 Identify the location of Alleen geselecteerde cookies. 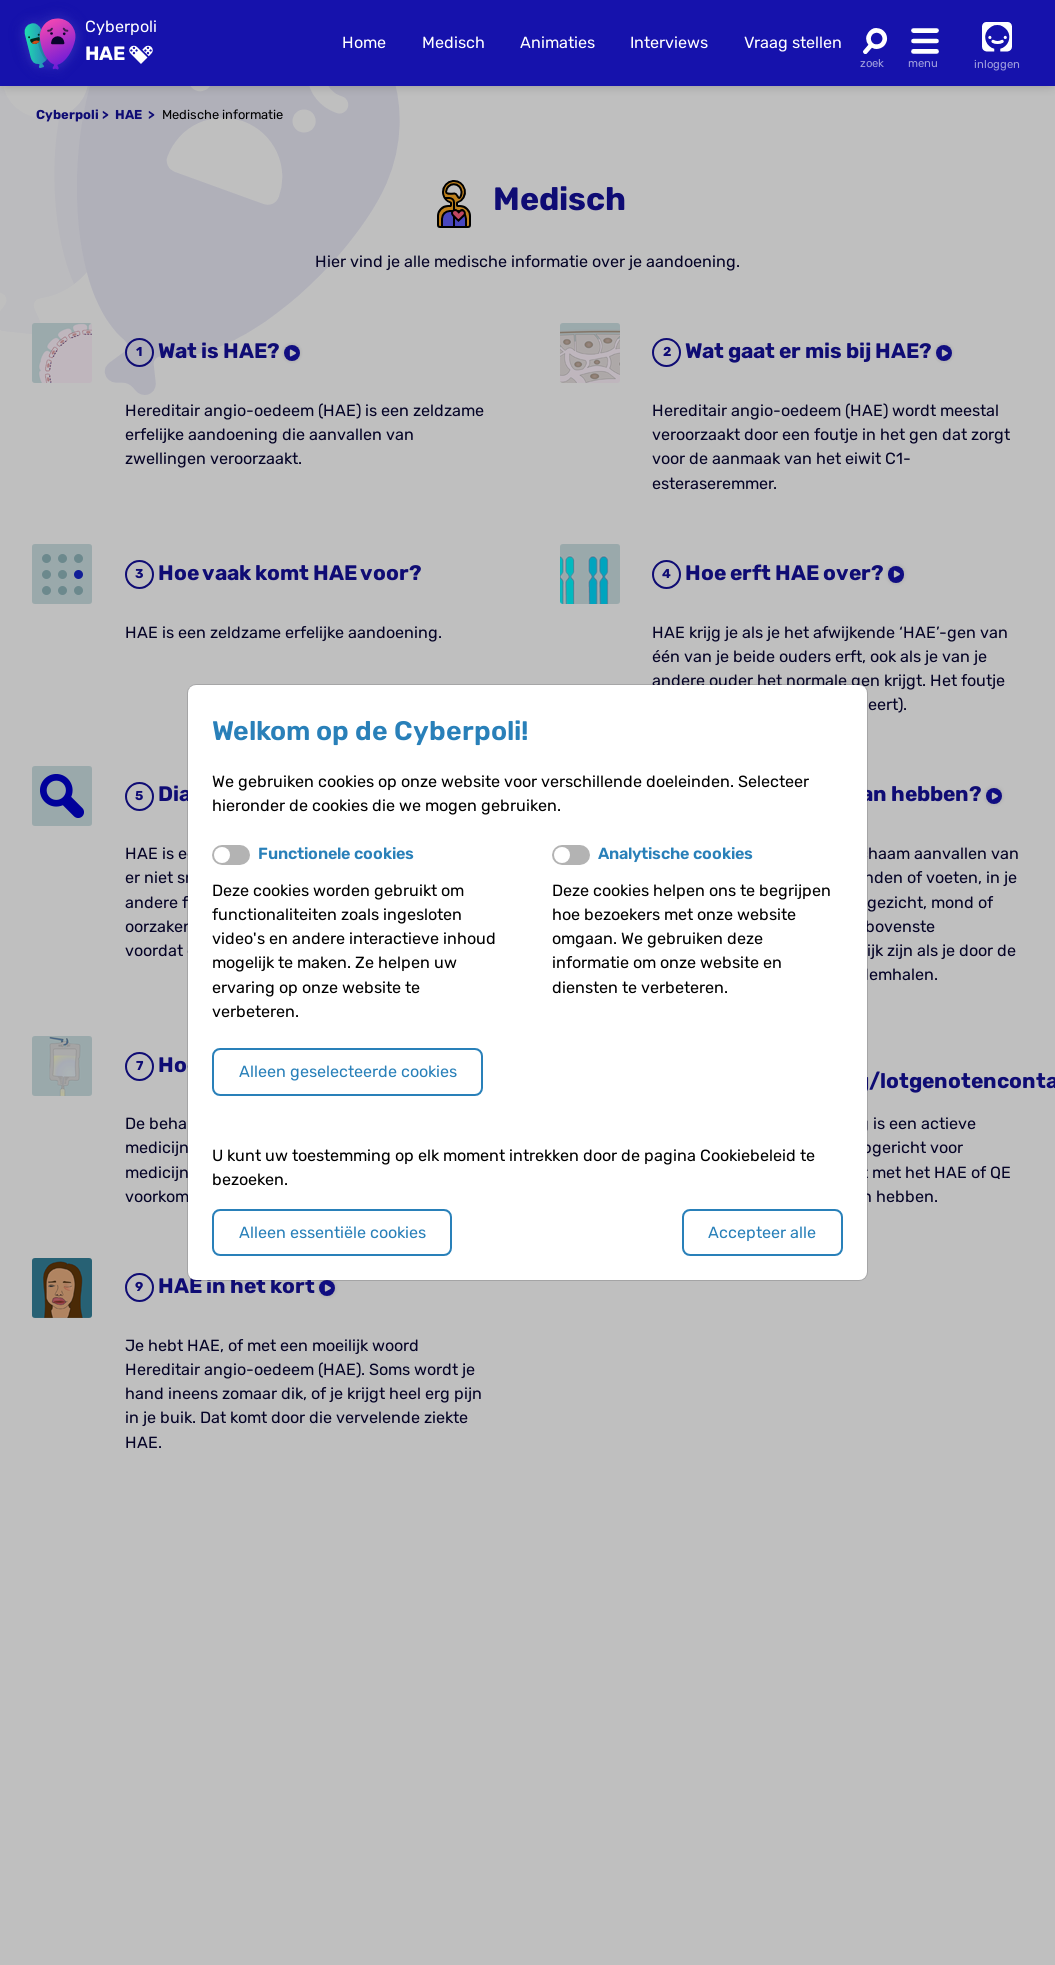
(348, 1071).